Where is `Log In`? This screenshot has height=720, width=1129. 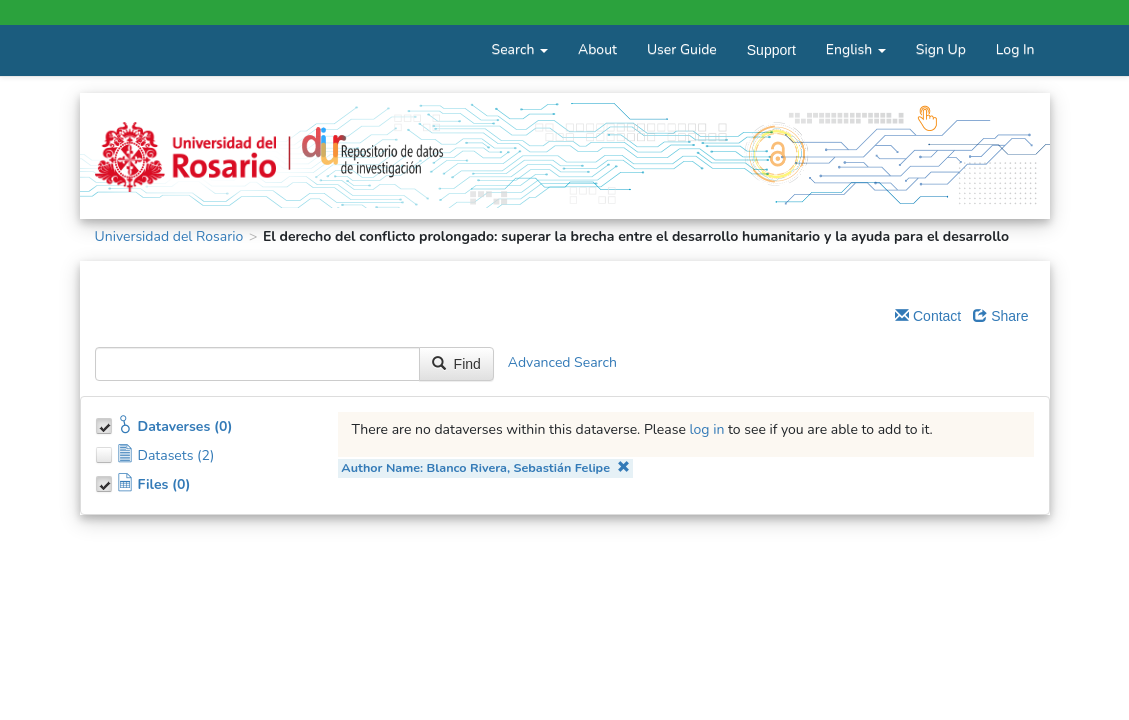 Log In is located at coordinates (1015, 49).